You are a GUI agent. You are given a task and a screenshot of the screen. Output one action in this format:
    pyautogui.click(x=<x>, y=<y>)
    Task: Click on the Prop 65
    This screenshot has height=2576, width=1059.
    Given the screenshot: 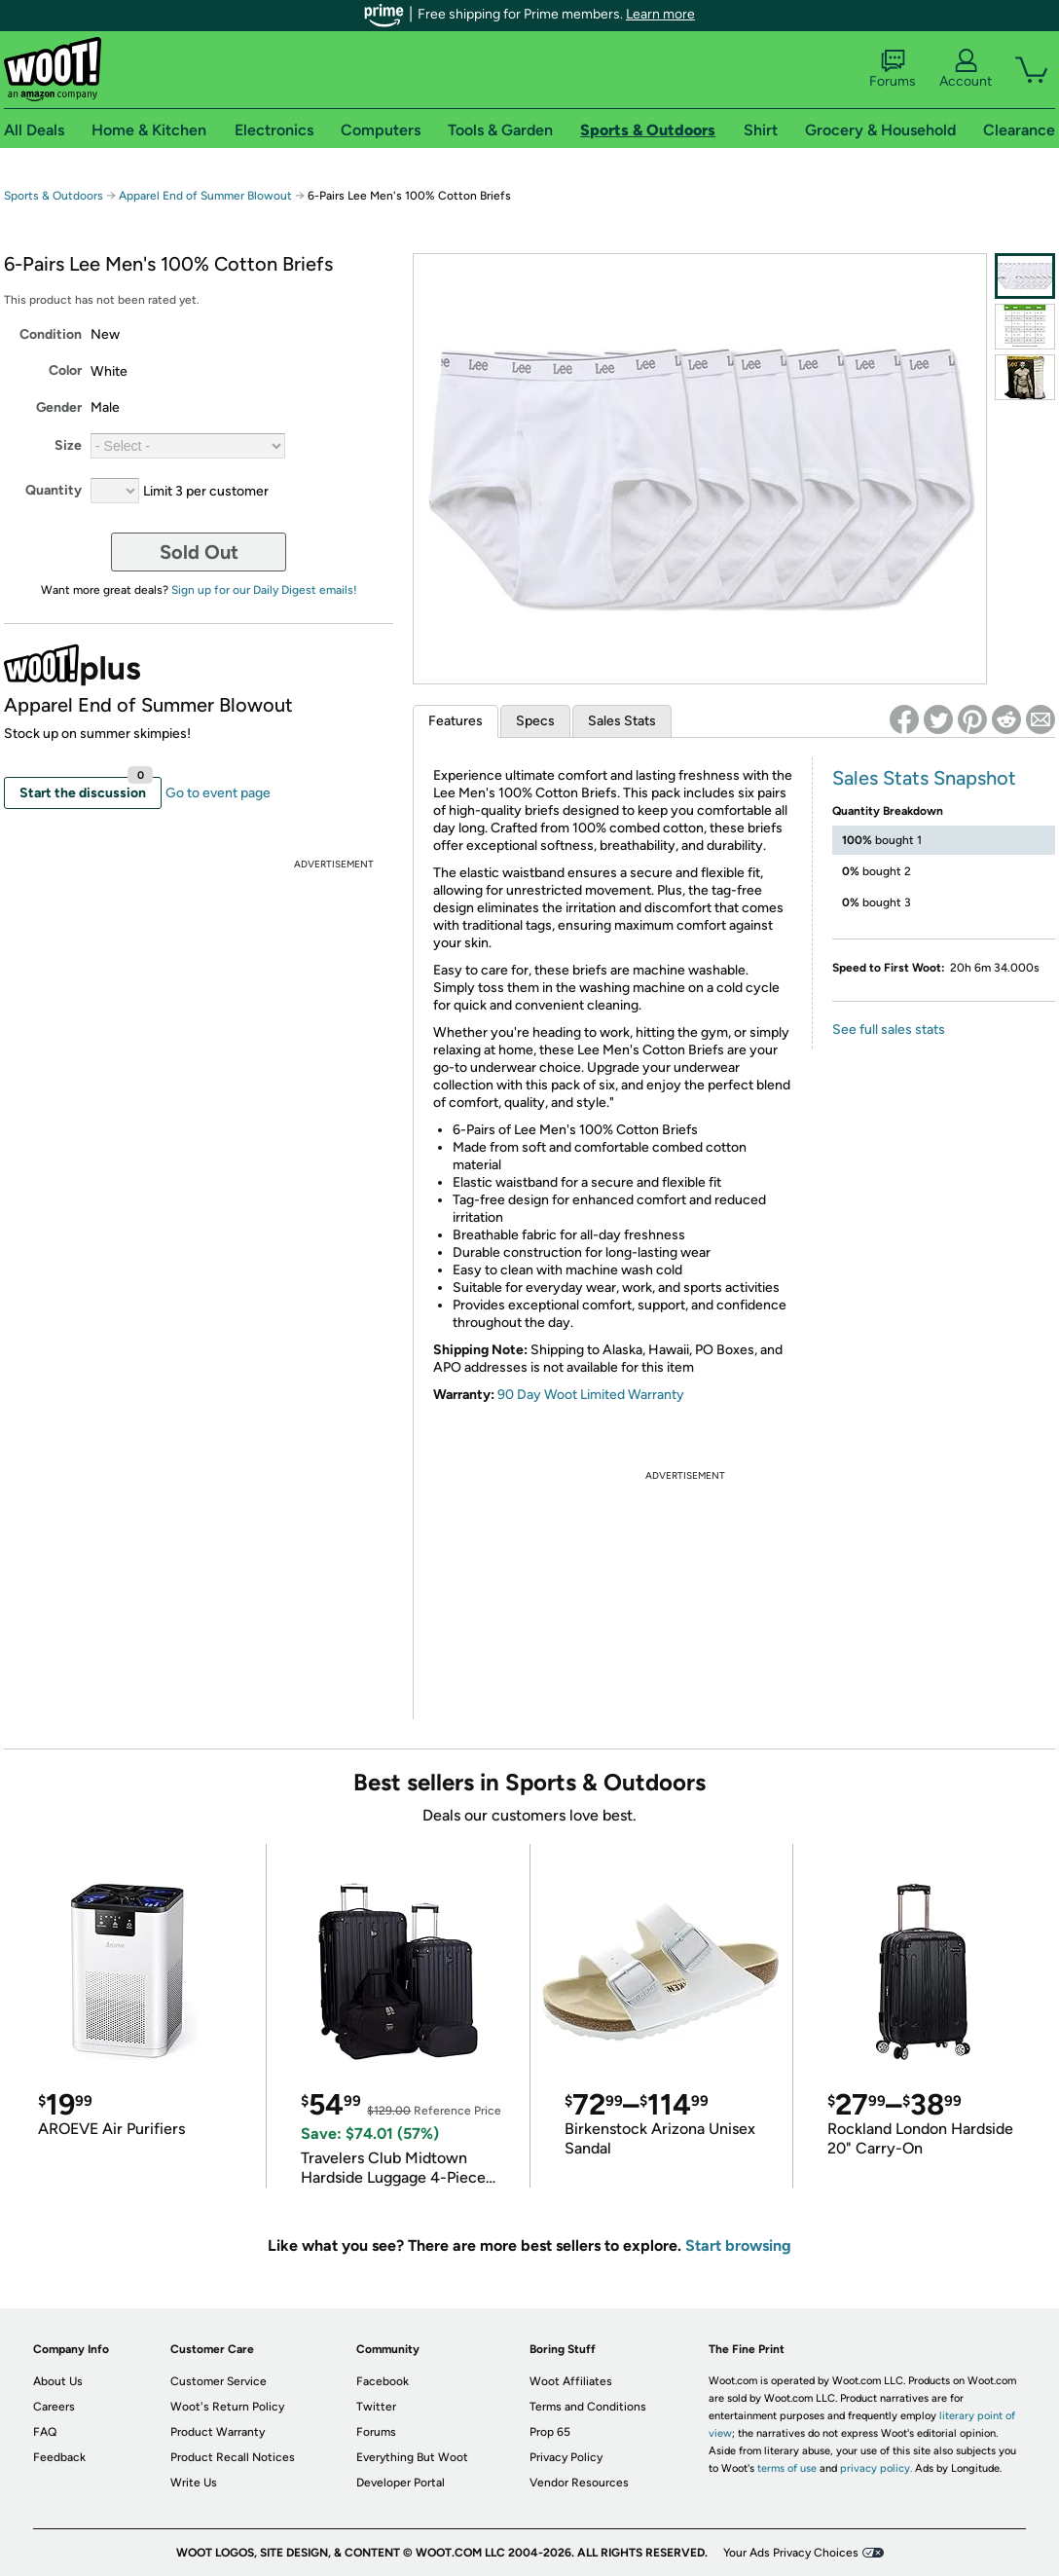 What is the action you would take?
    pyautogui.click(x=550, y=2432)
    